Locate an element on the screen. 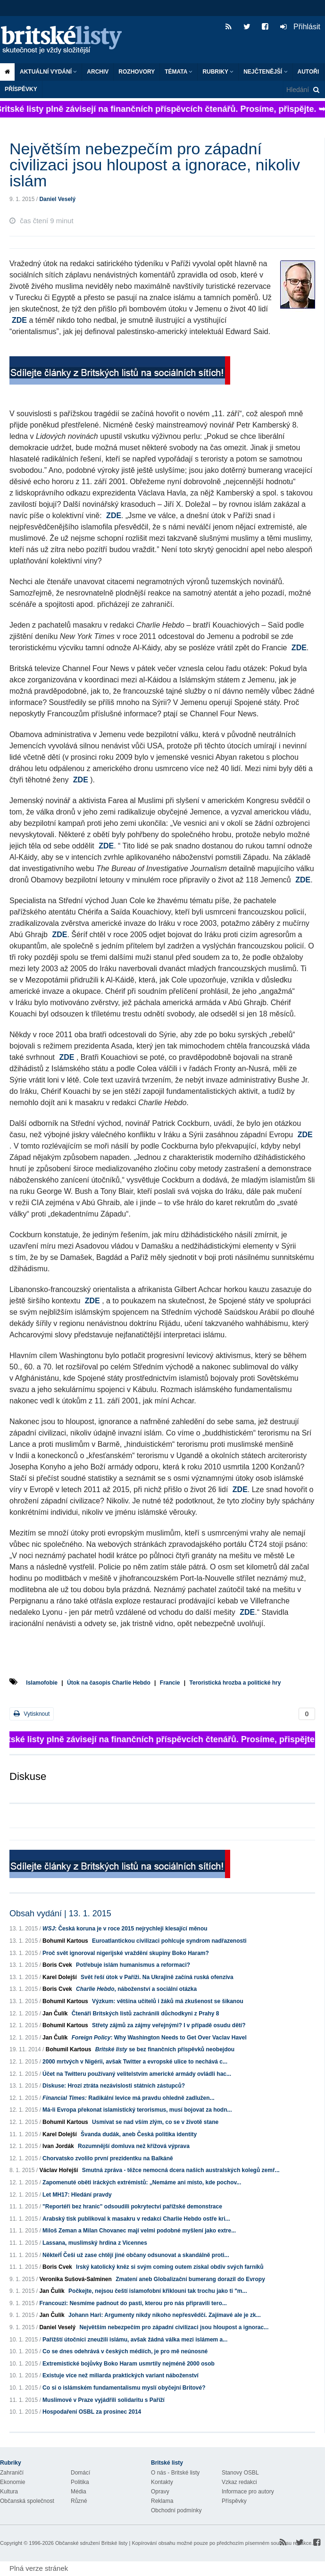 This screenshot has width=325, height=2576. Příspěvky is located at coordinates (21, 89).